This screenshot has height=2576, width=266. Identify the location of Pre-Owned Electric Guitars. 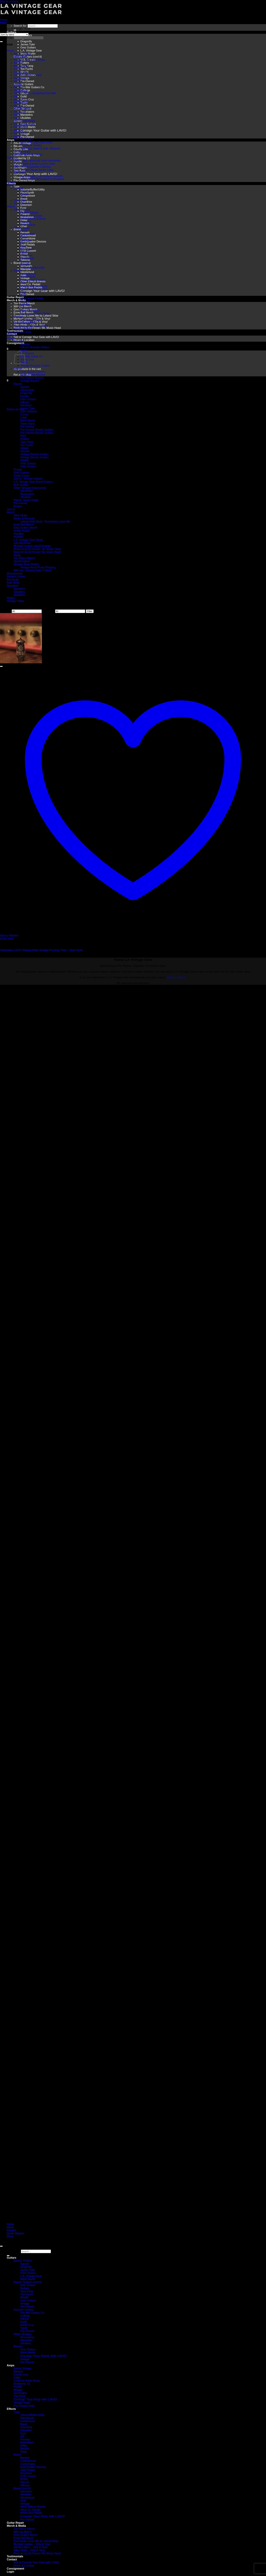
(36, 429).